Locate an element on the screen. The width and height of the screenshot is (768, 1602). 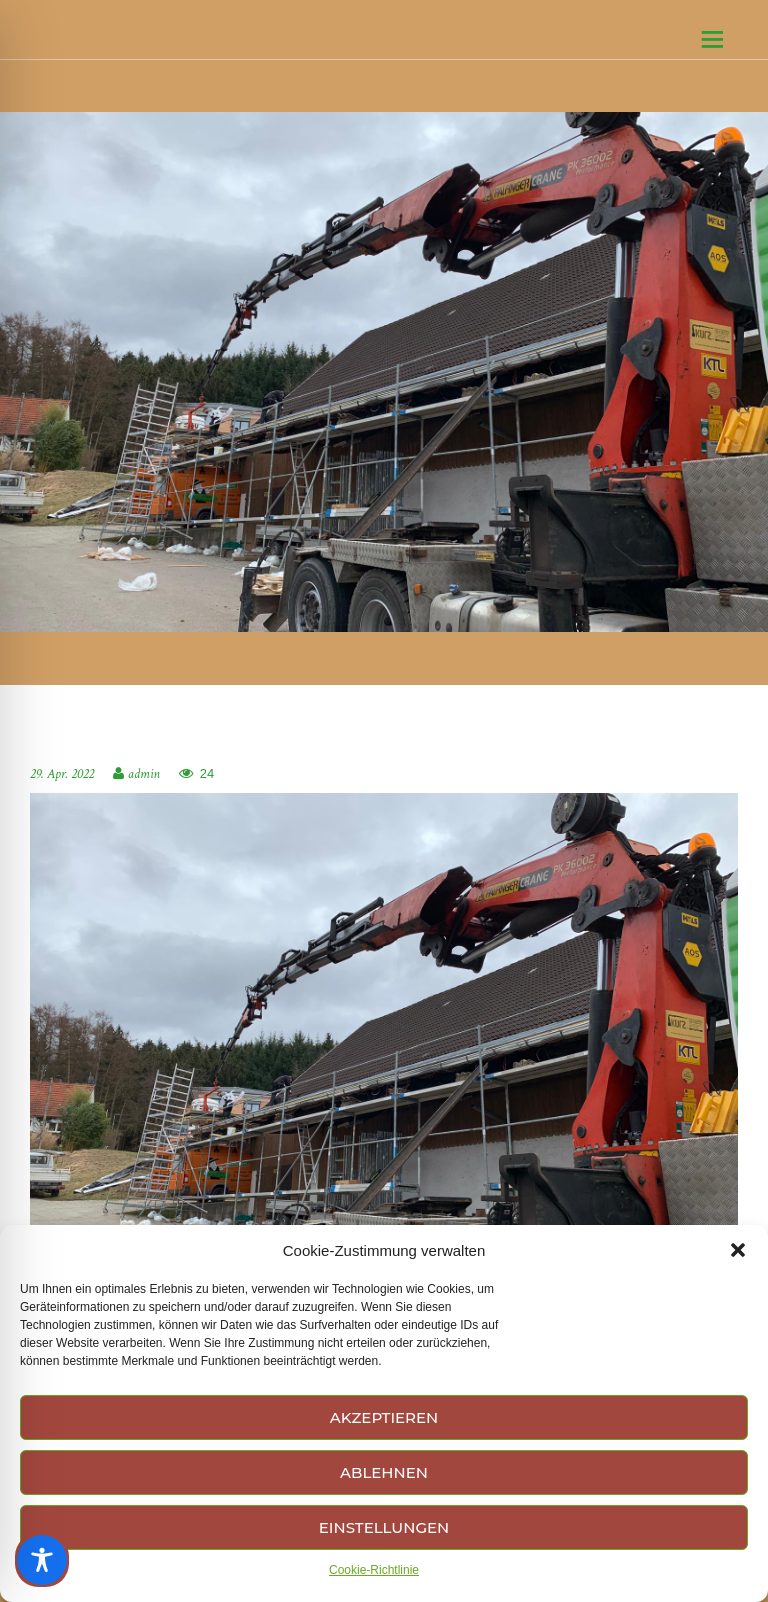
[button] is located at coordinates (738, 1250).